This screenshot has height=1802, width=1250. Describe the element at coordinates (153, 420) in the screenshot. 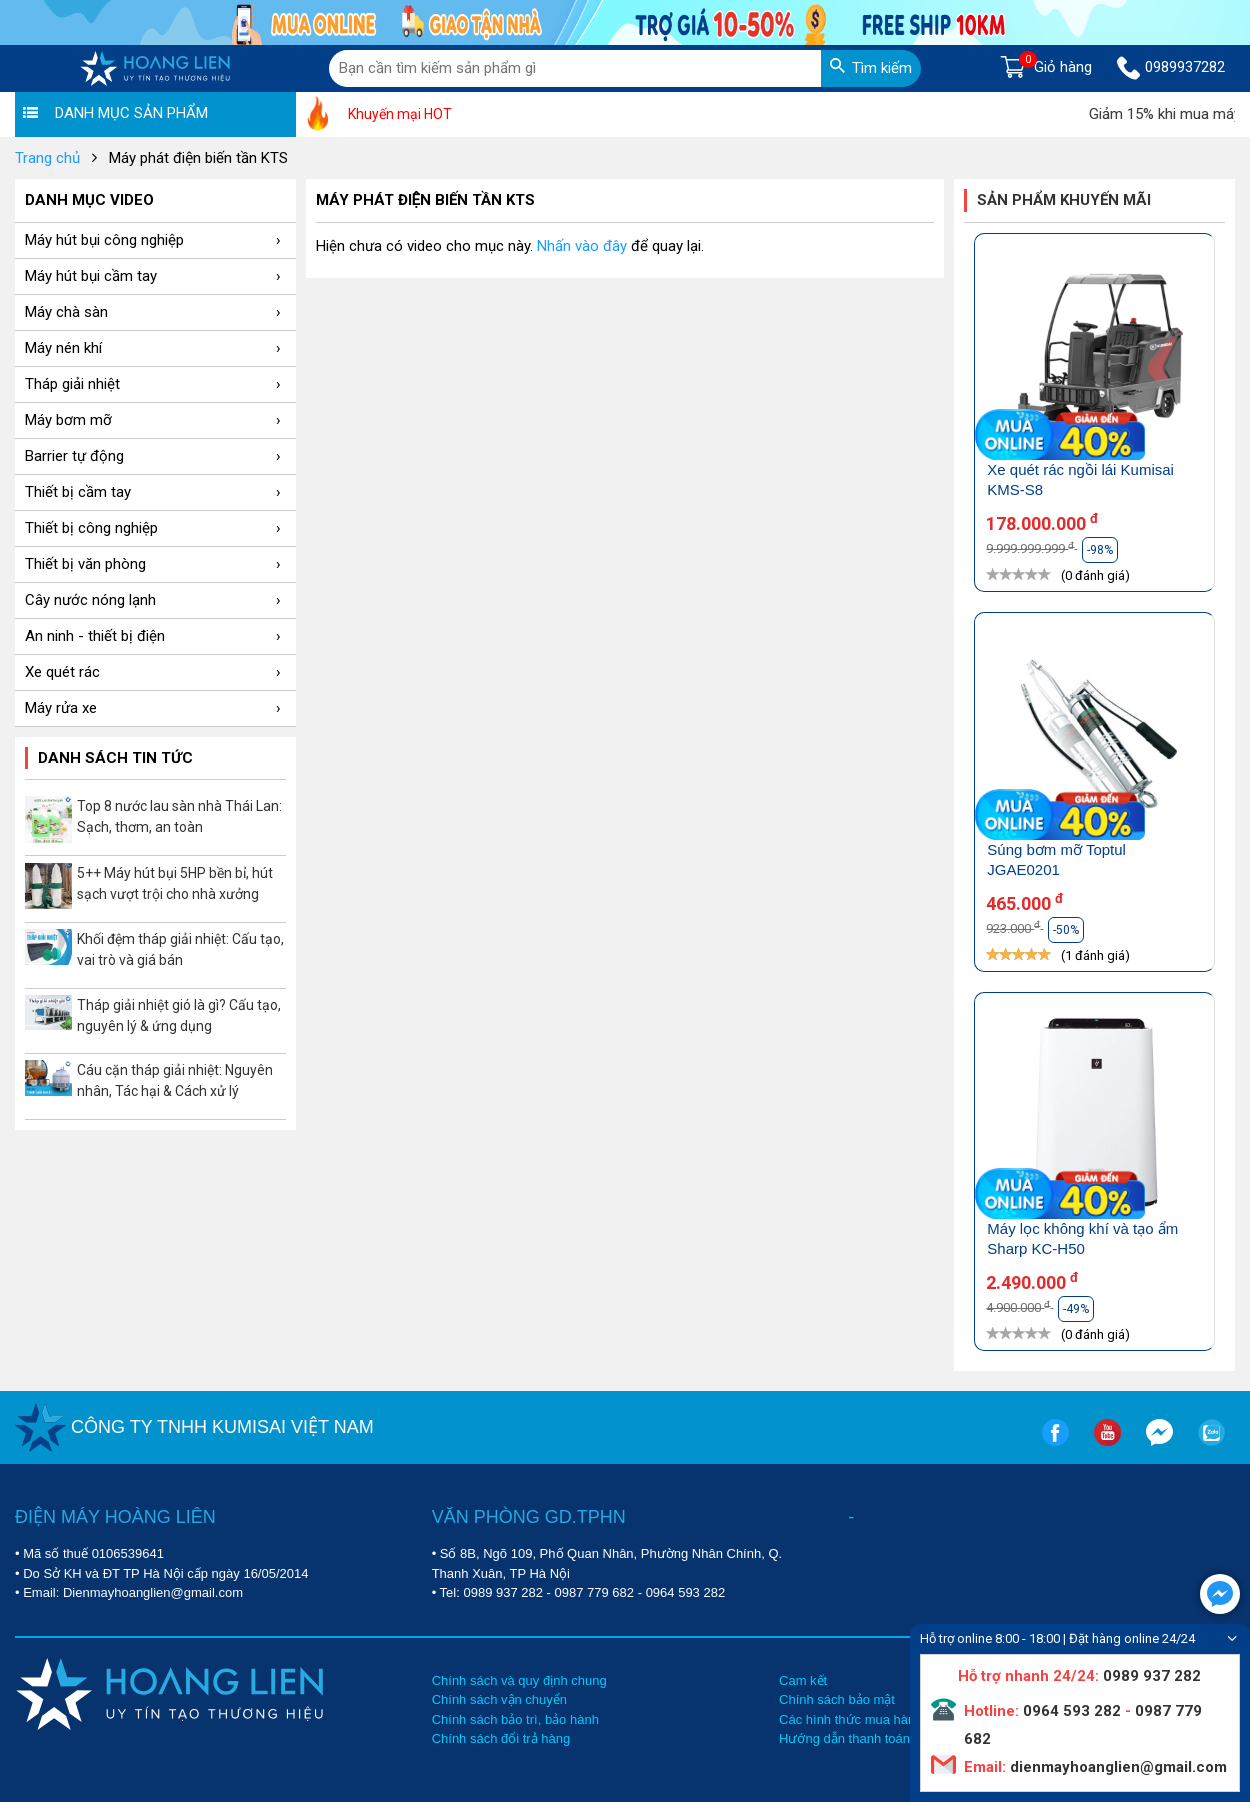

I see `Máy bơm mỡ` at that location.